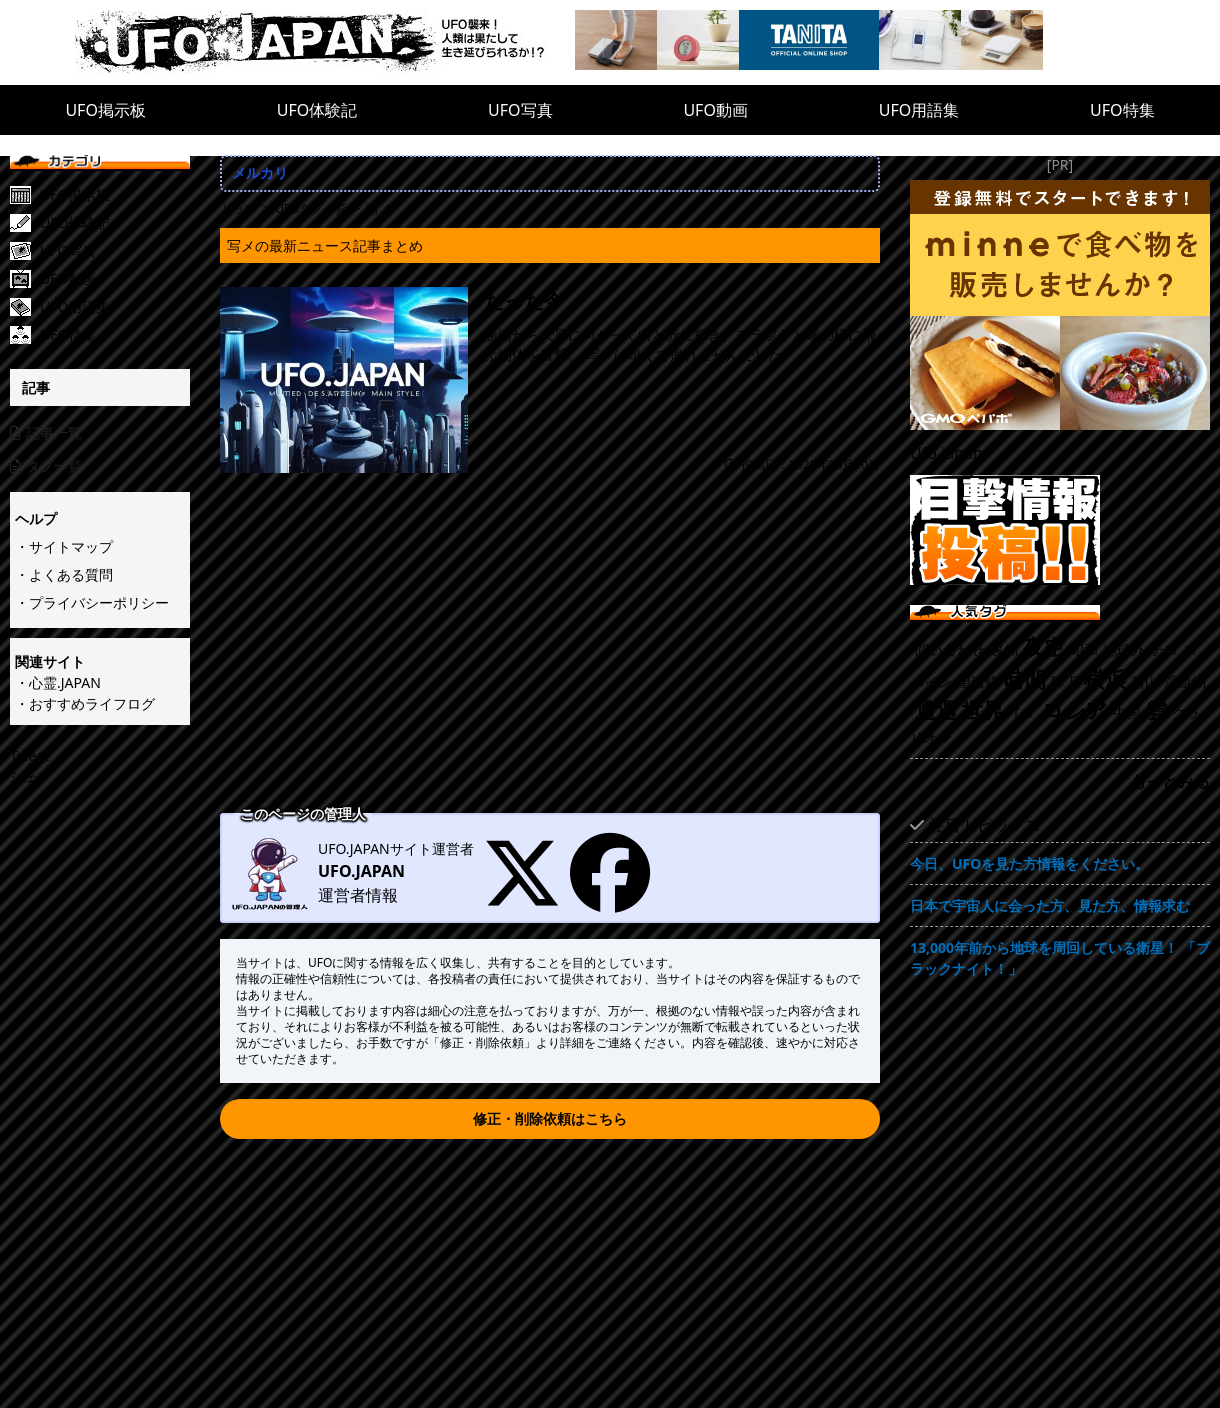 This screenshot has height=1408, width=1220. Describe the element at coordinates (978, 681) in the screenshot. I see `望遠鏡` at that location.